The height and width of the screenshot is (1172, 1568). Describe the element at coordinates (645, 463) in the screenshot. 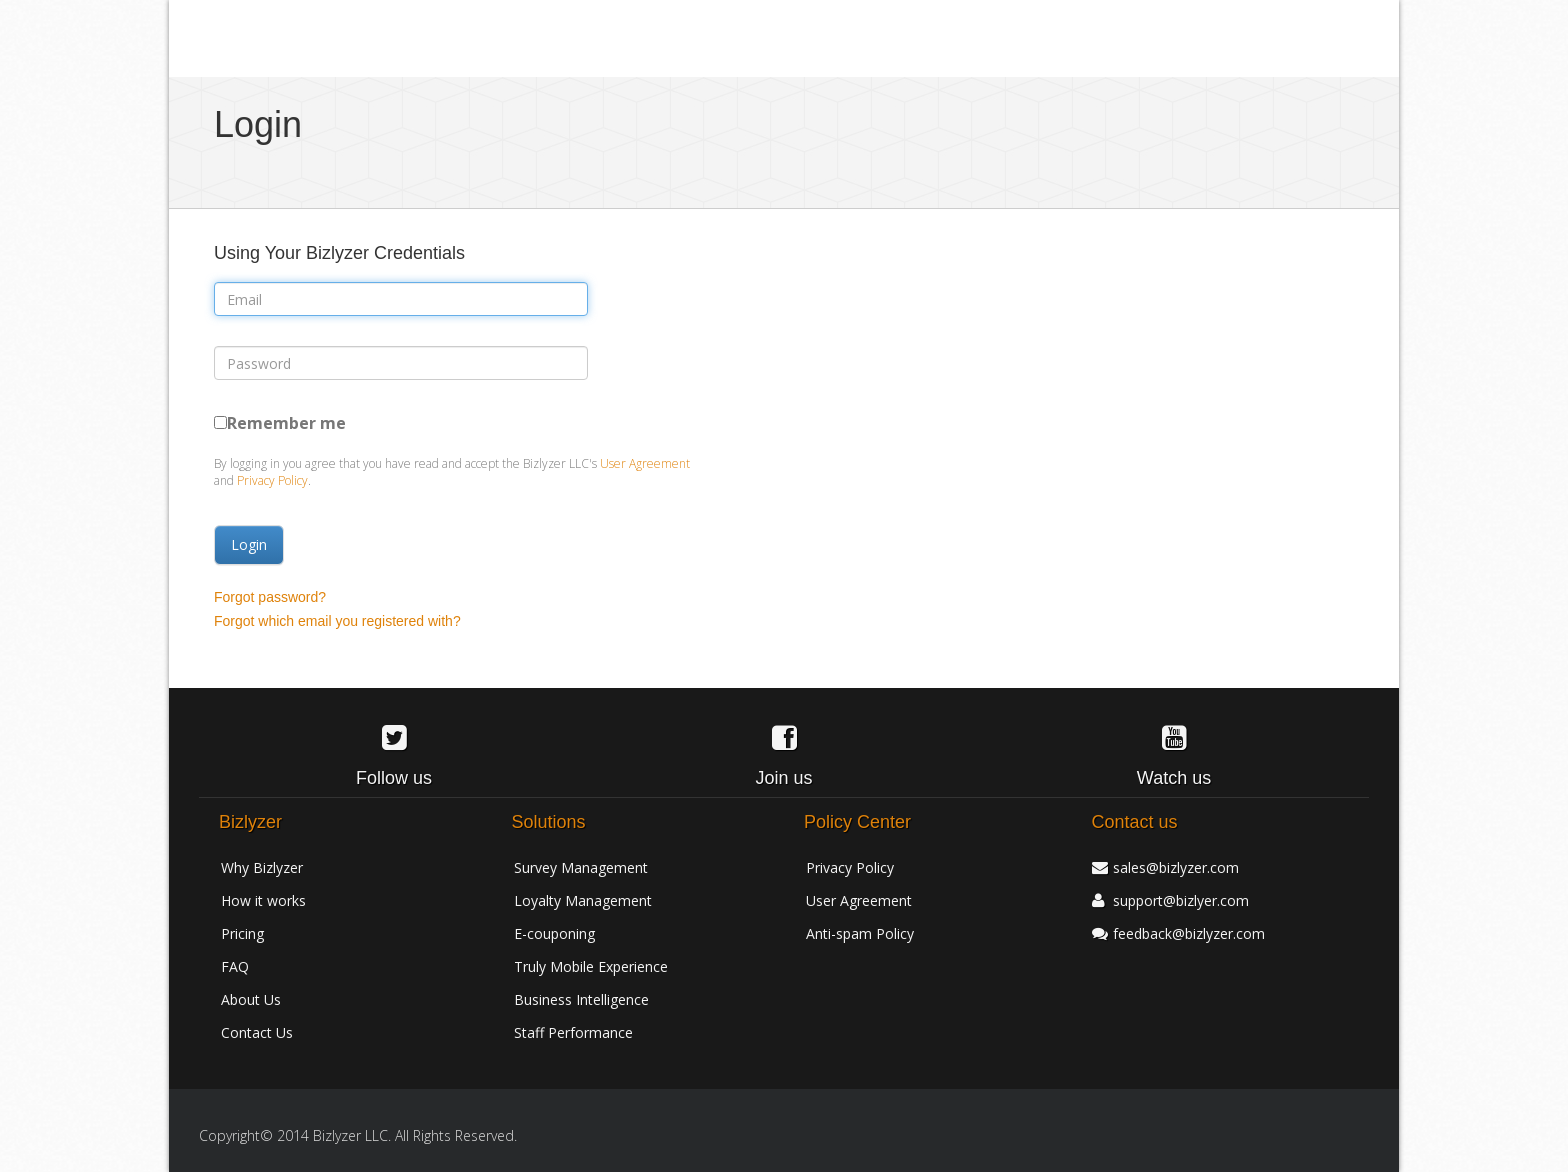

I see `User Agreement` at that location.